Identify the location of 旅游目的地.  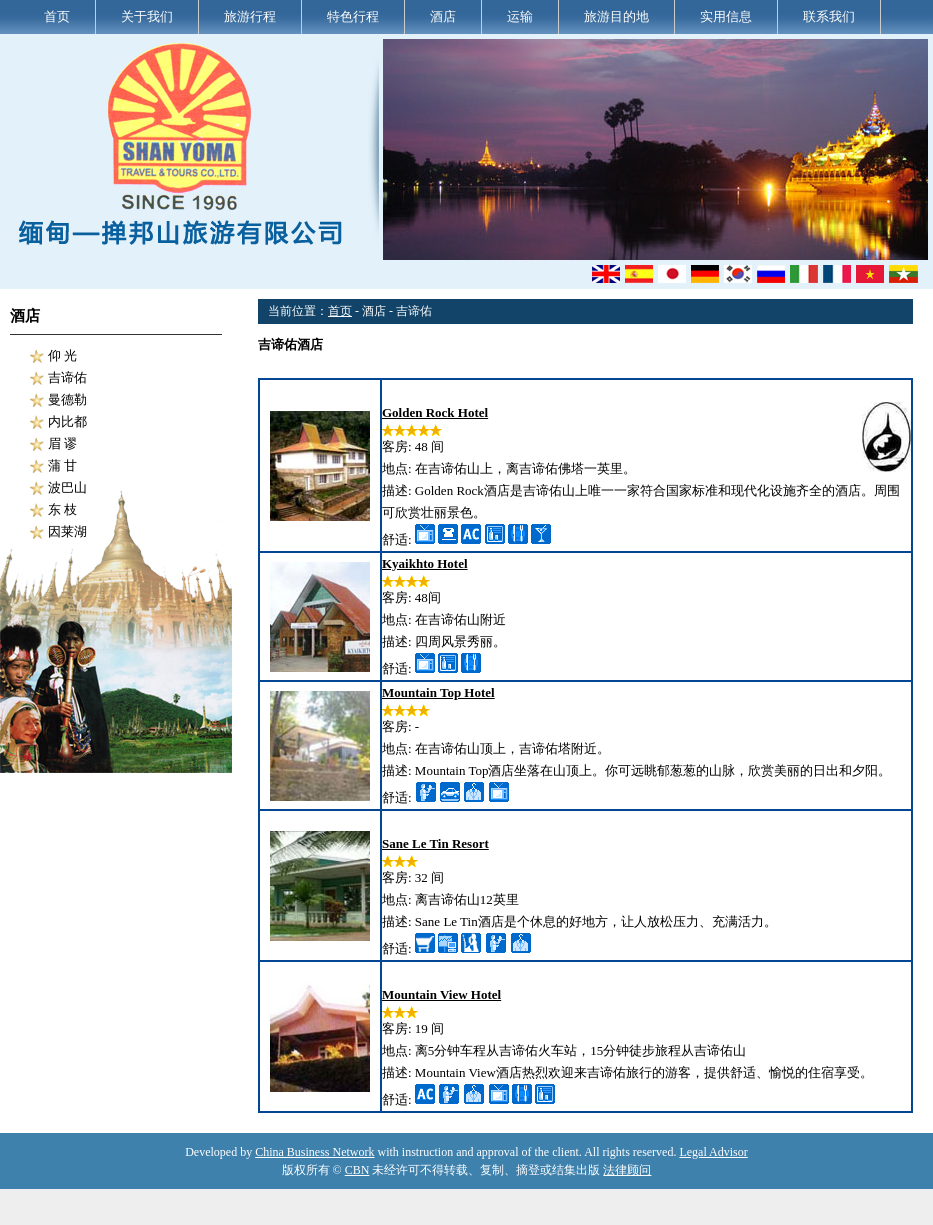
(616, 16).